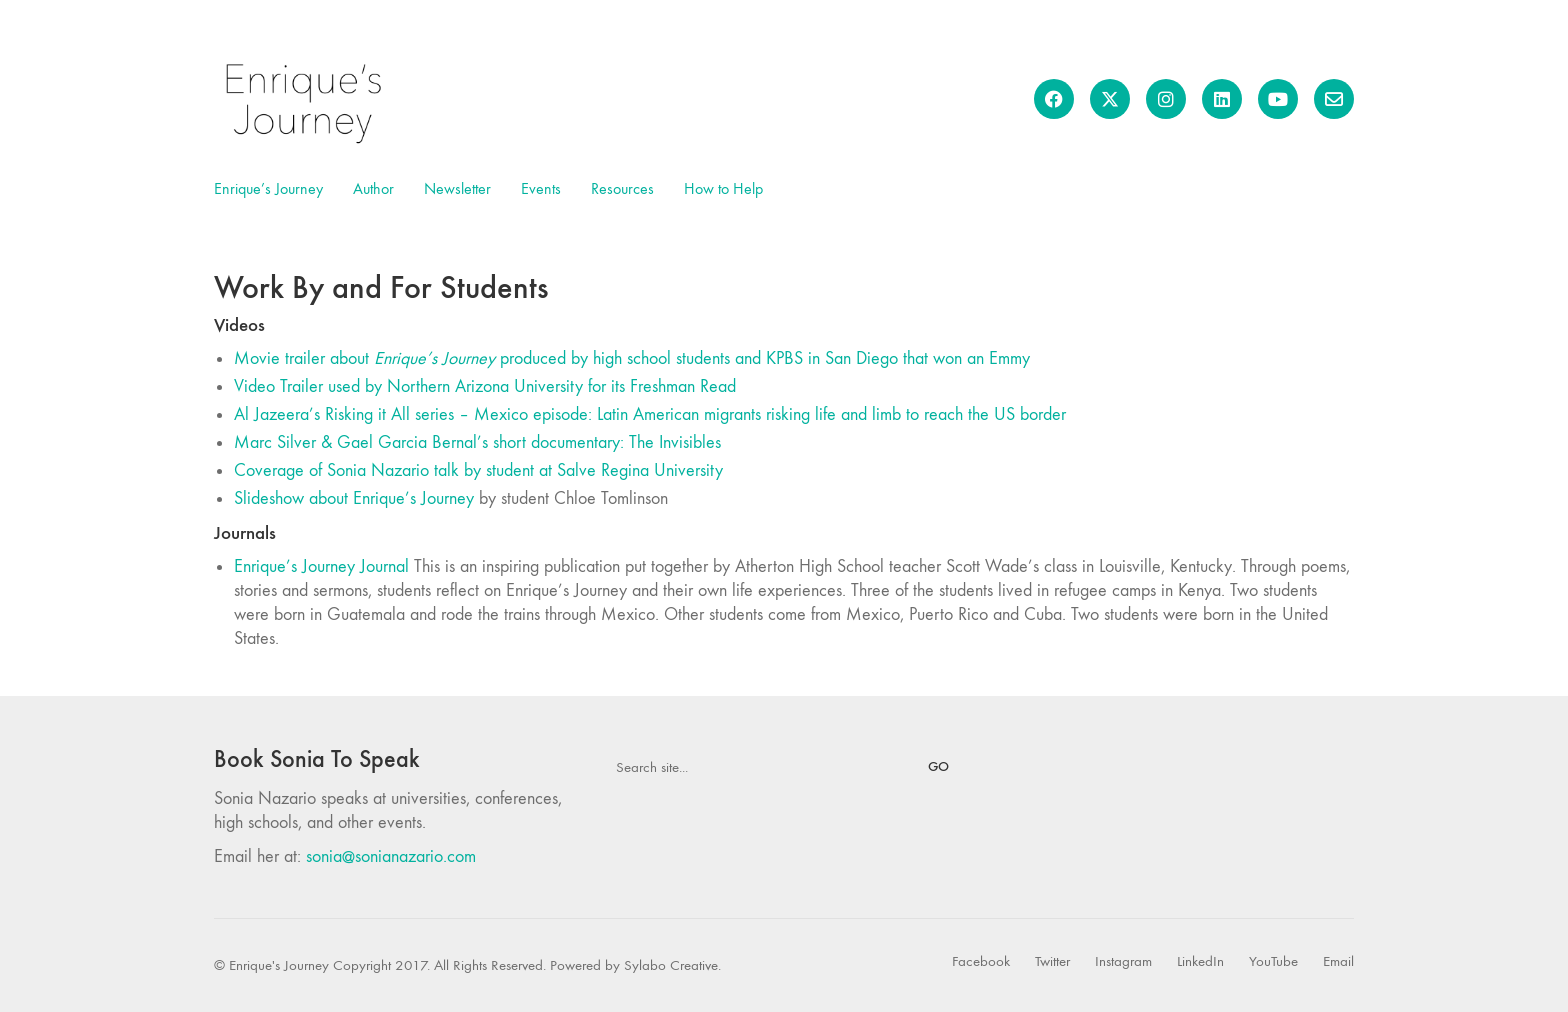 This screenshot has height=1012, width=1568. Describe the element at coordinates (1338, 962) in the screenshot. I see `[Email]` at that location.